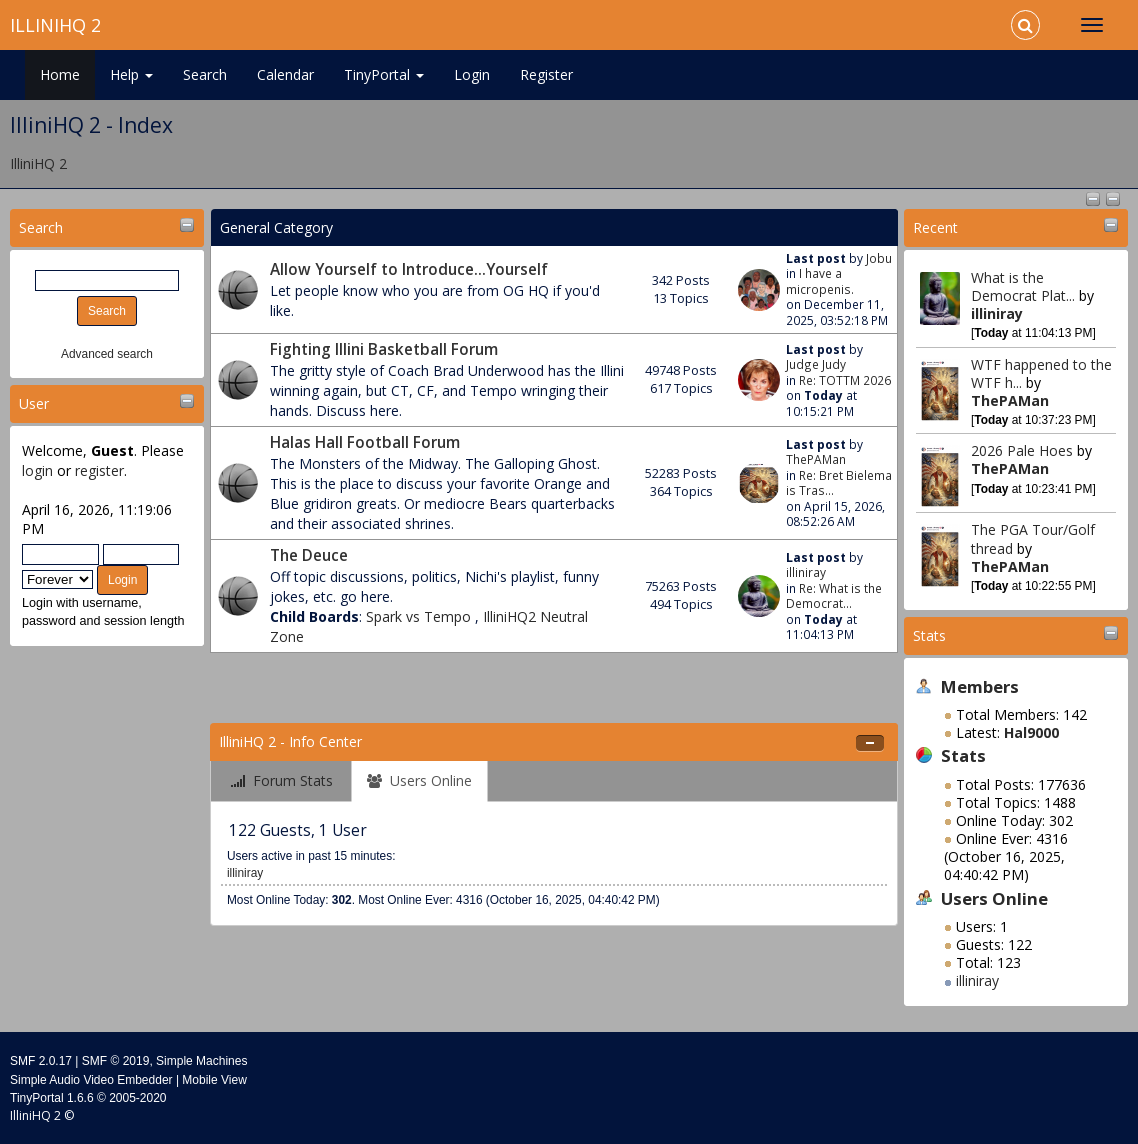 This screenshot has width=1138, height=1144. What do you see at coordinates (52, 1098) in the screenshot?
I see `TinyPortal 1.6.6` at bounding box center [52, 1098].